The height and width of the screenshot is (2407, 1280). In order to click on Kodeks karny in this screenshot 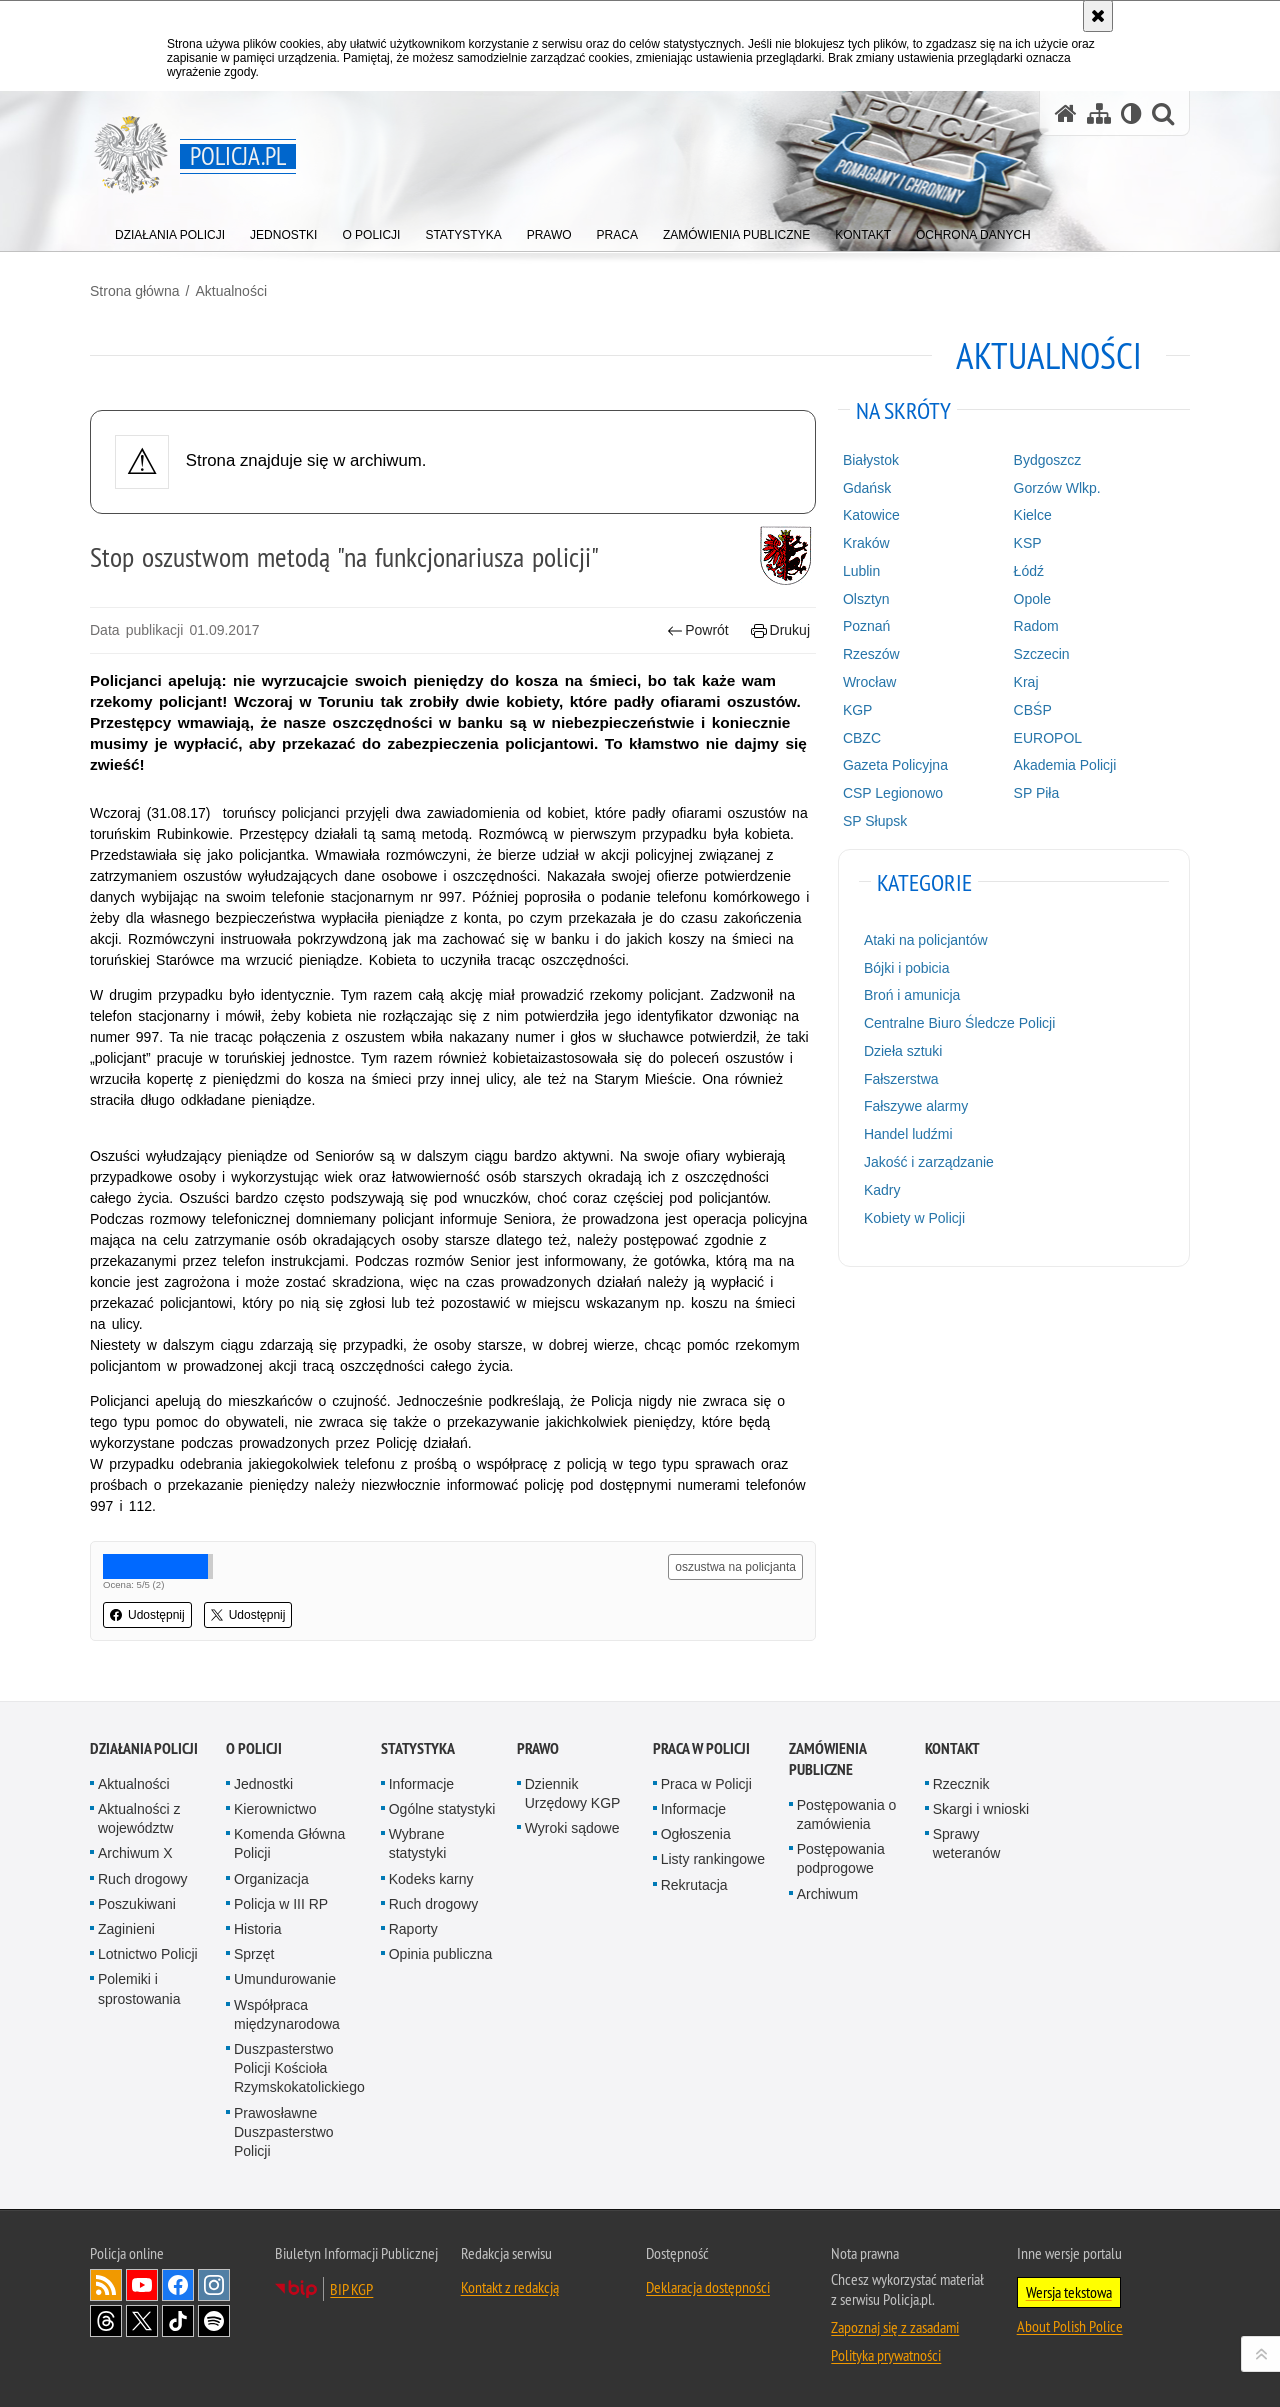, I will do `click(431, 1879)`.